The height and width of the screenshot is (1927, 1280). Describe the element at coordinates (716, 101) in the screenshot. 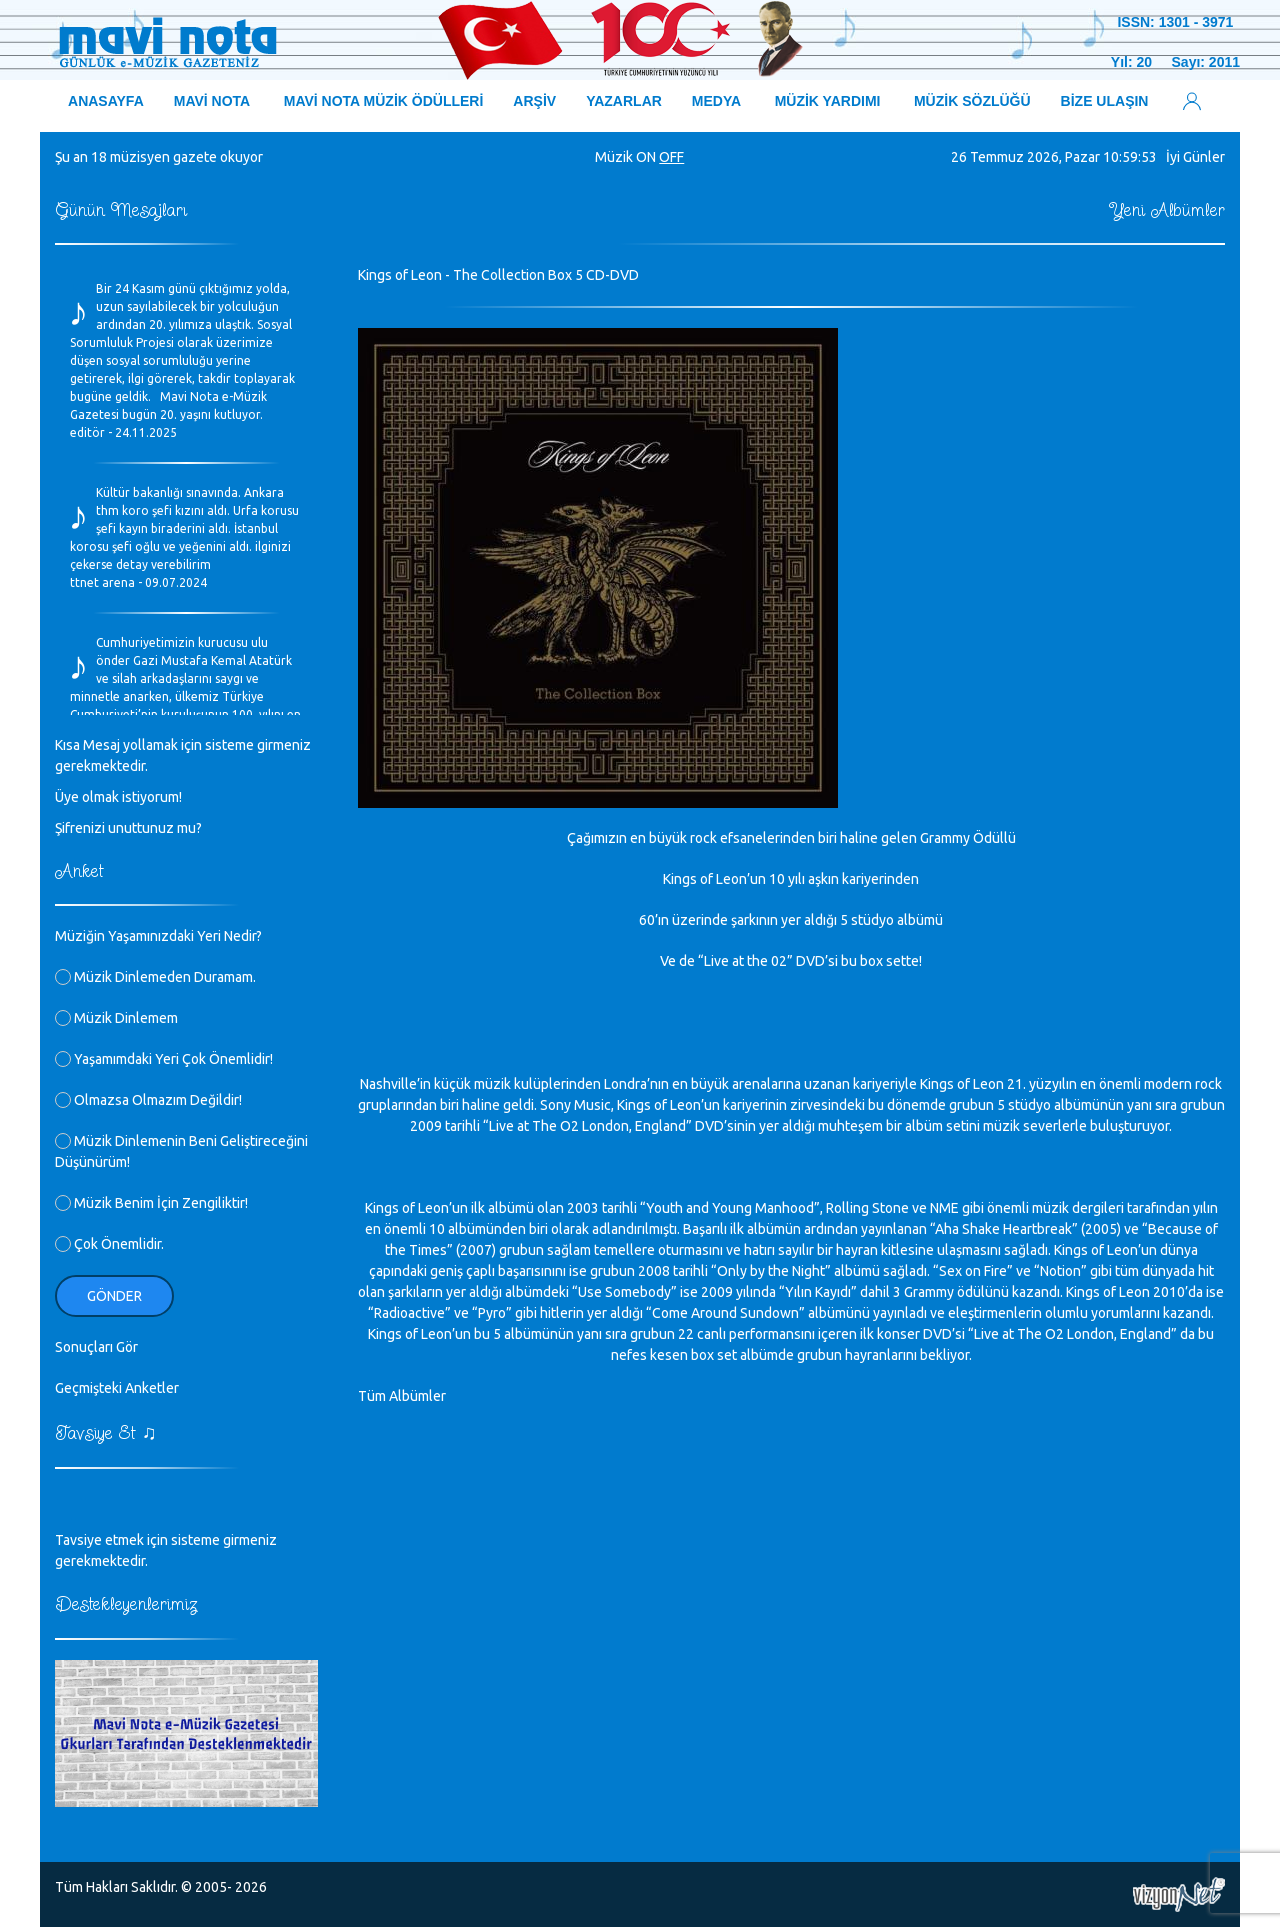

I see `MEDYA` at that location.